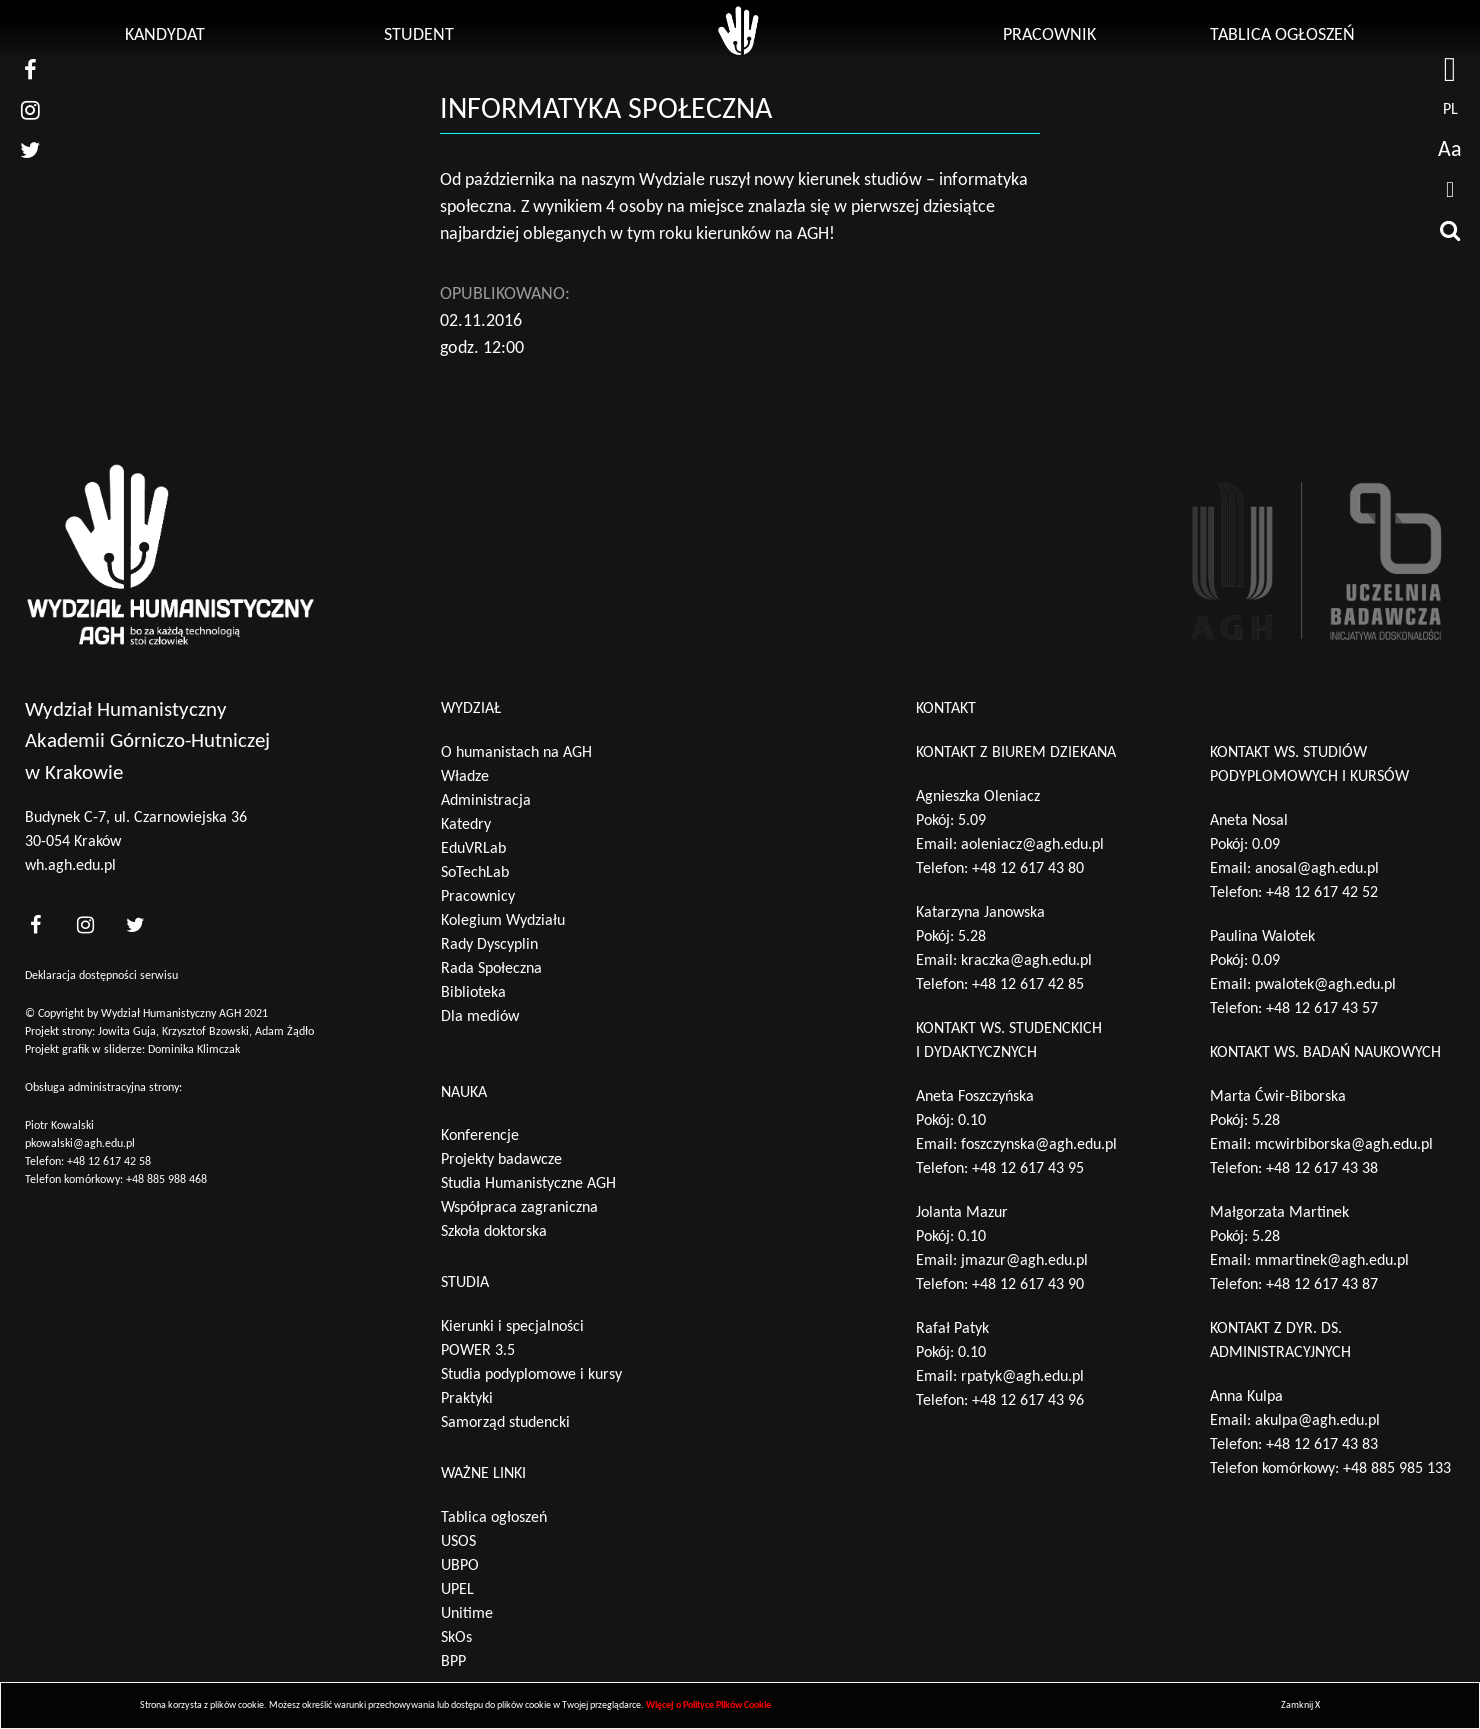  Describe the element at coordinates (1300, 1705) in the screenshot. I see `Zamknij X` at that location.